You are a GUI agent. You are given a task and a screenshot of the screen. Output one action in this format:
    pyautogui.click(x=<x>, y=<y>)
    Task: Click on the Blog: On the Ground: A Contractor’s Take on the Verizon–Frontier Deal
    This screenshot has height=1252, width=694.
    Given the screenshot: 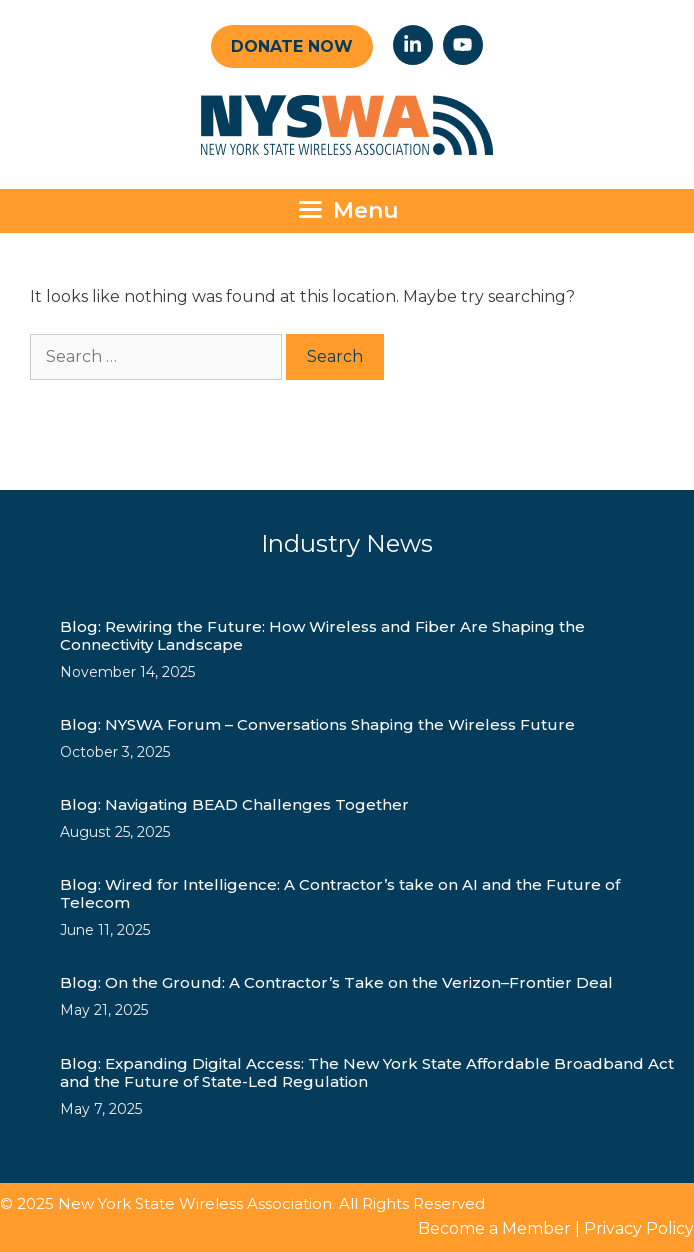 What is the action you would take?
    pyautogui.click(x=336, y=982)
    